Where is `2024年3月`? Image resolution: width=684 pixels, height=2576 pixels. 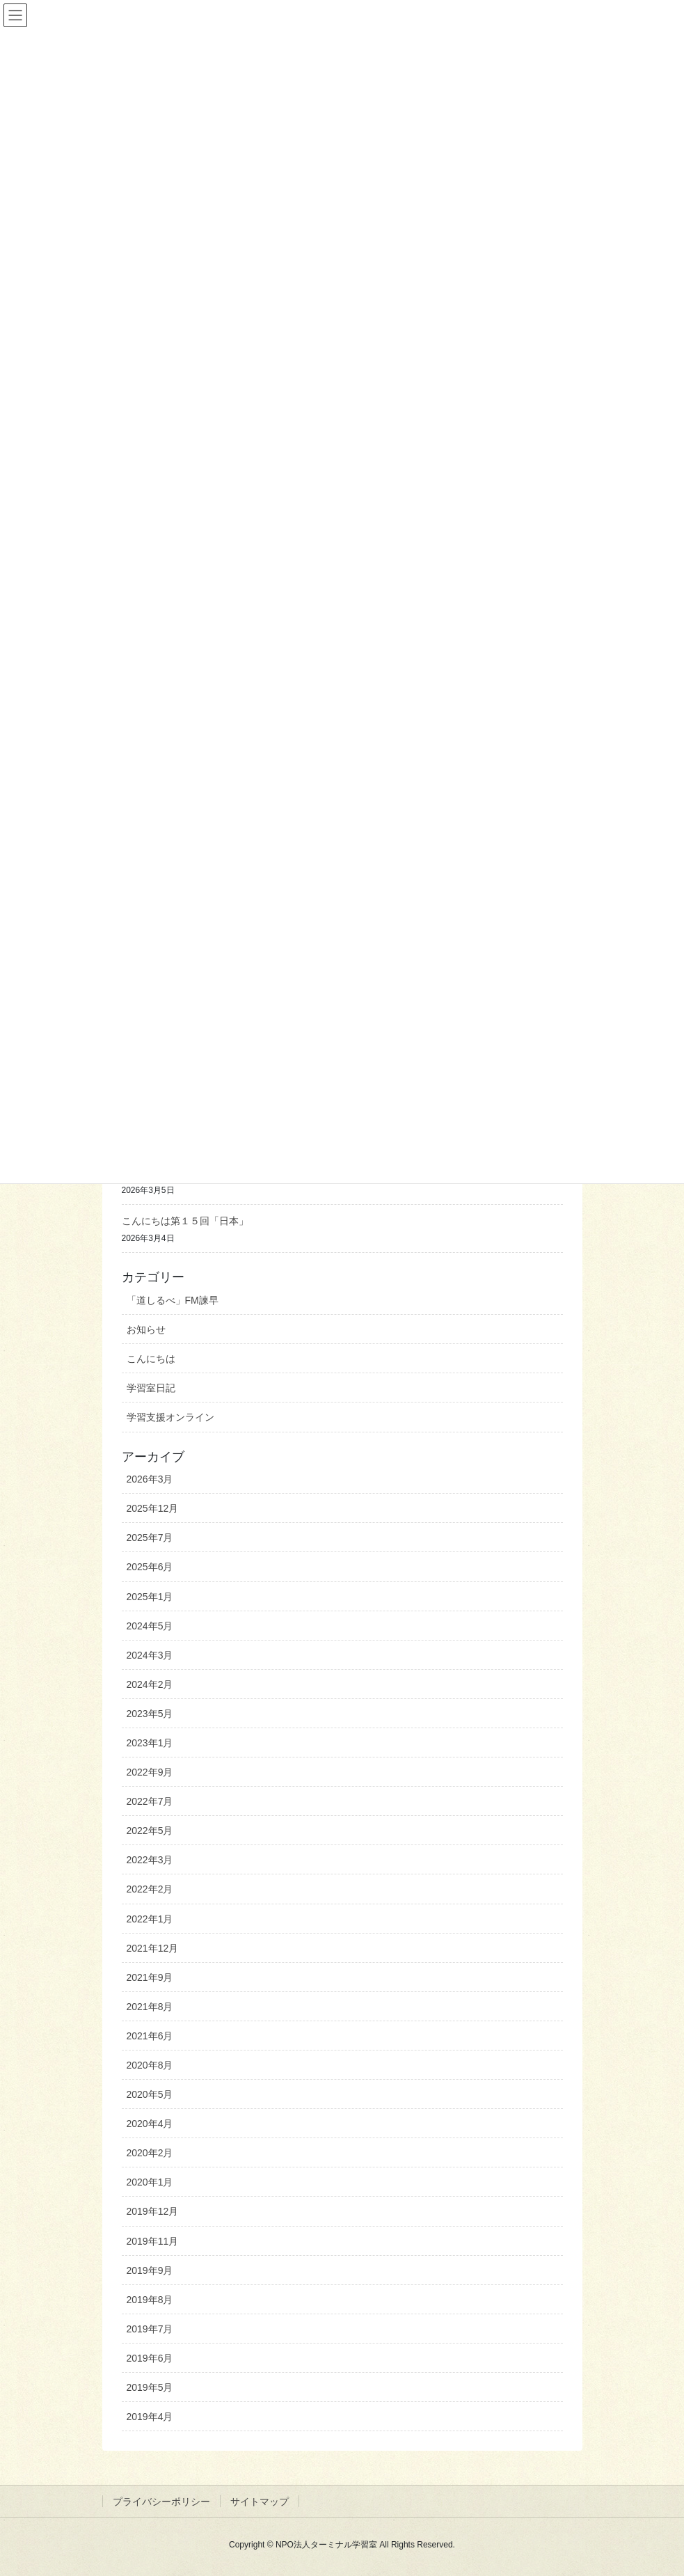
2024年3月 is located at coordinates (150, 1655).